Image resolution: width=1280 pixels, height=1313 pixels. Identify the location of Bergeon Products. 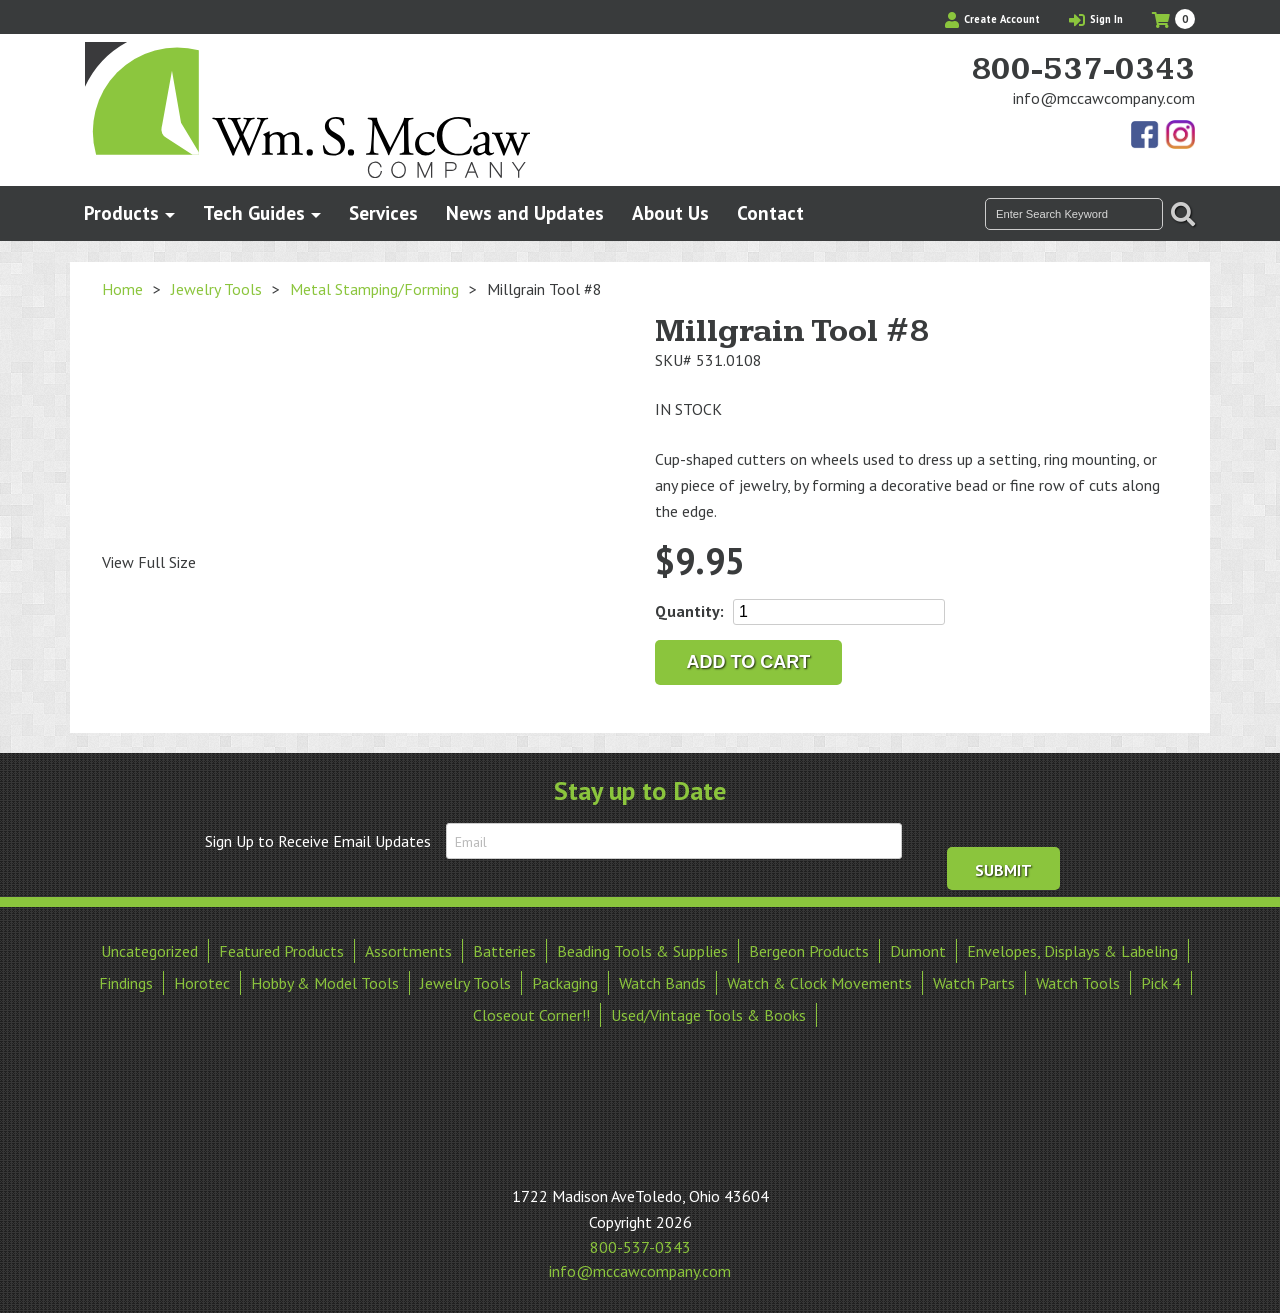
(809, 949).